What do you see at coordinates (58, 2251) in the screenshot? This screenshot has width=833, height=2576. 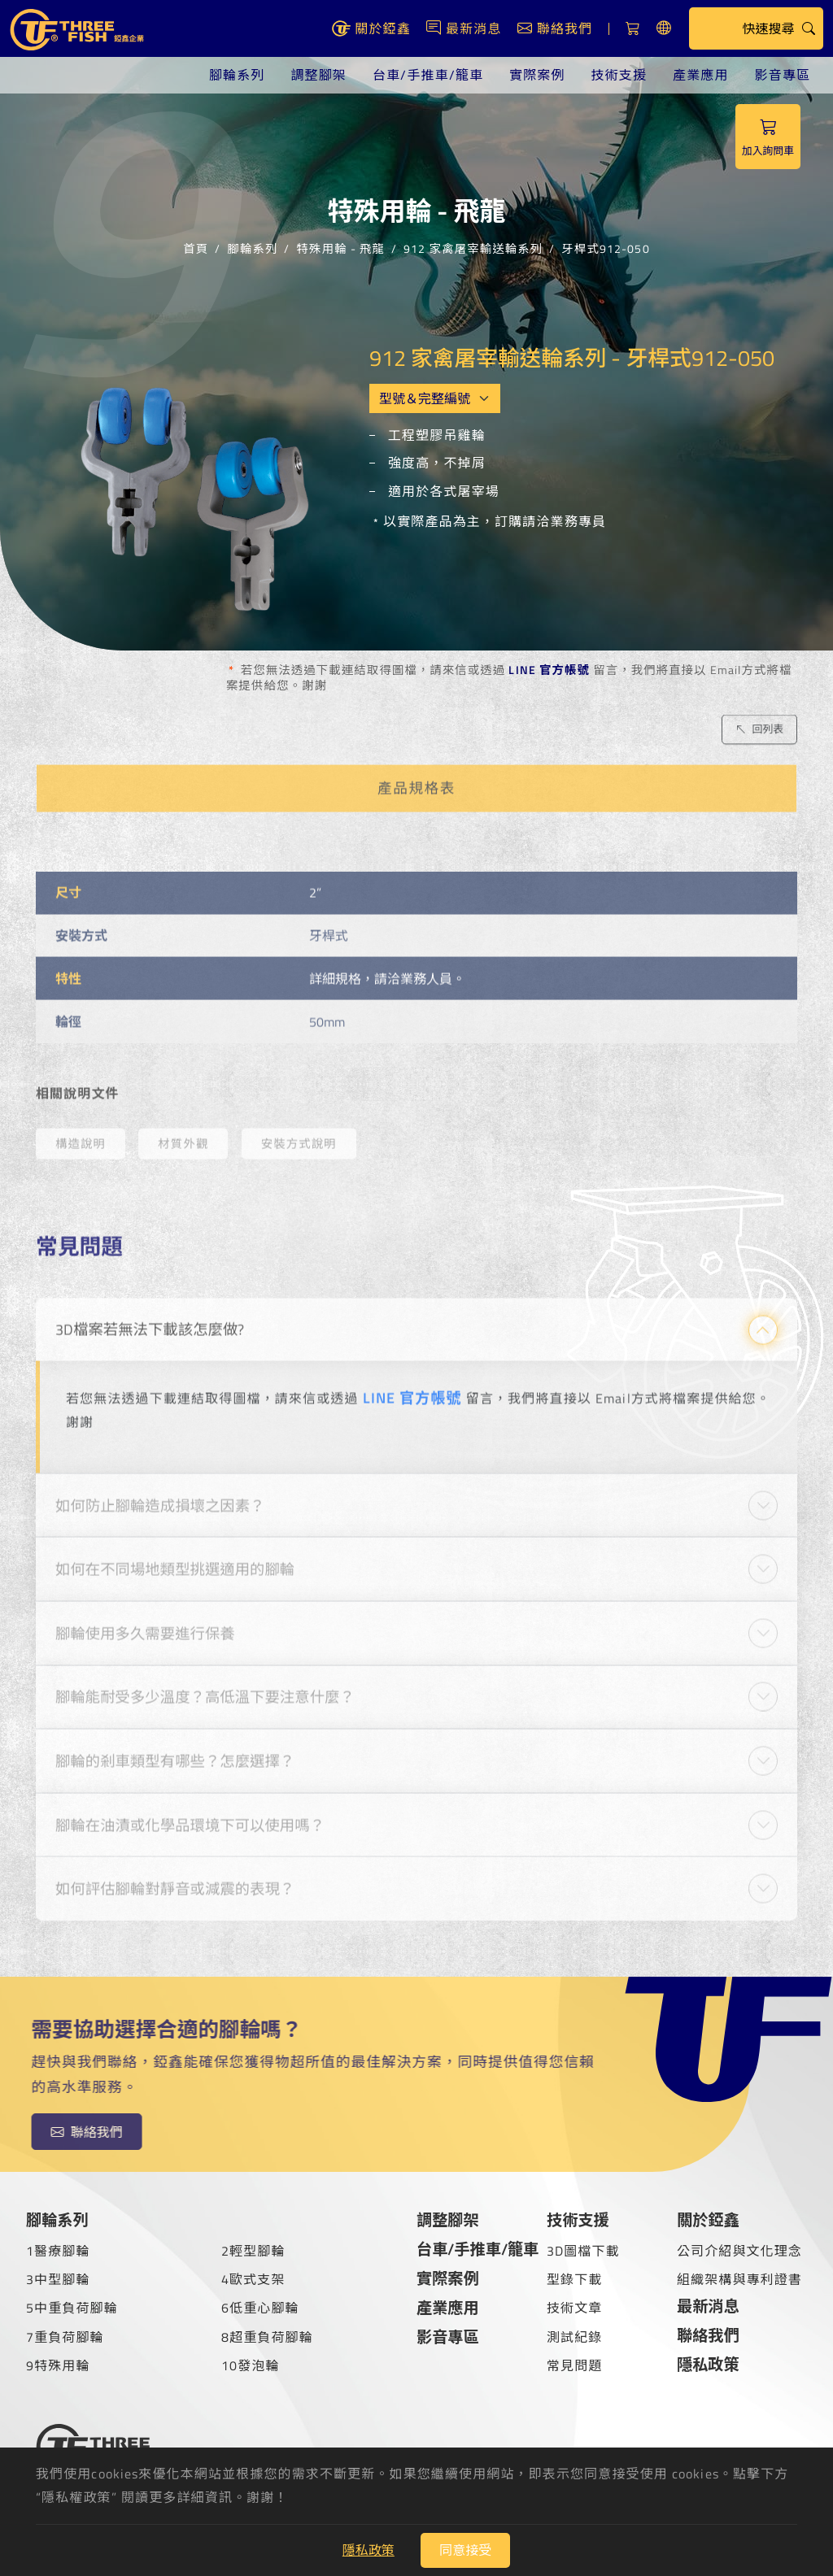 I see `1醫療腳輪` at bounding box center [58, 2251].